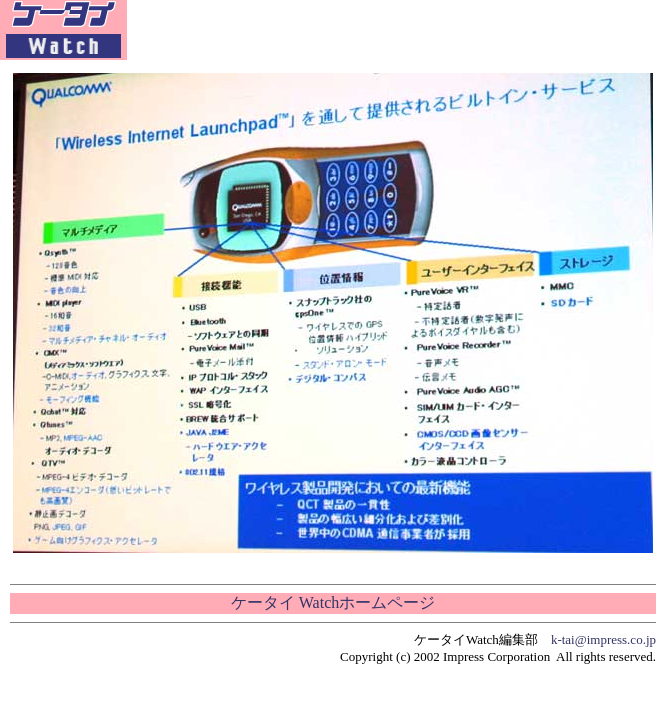  I want to click on ケータイ Watchホームページ, so click(333, 602).